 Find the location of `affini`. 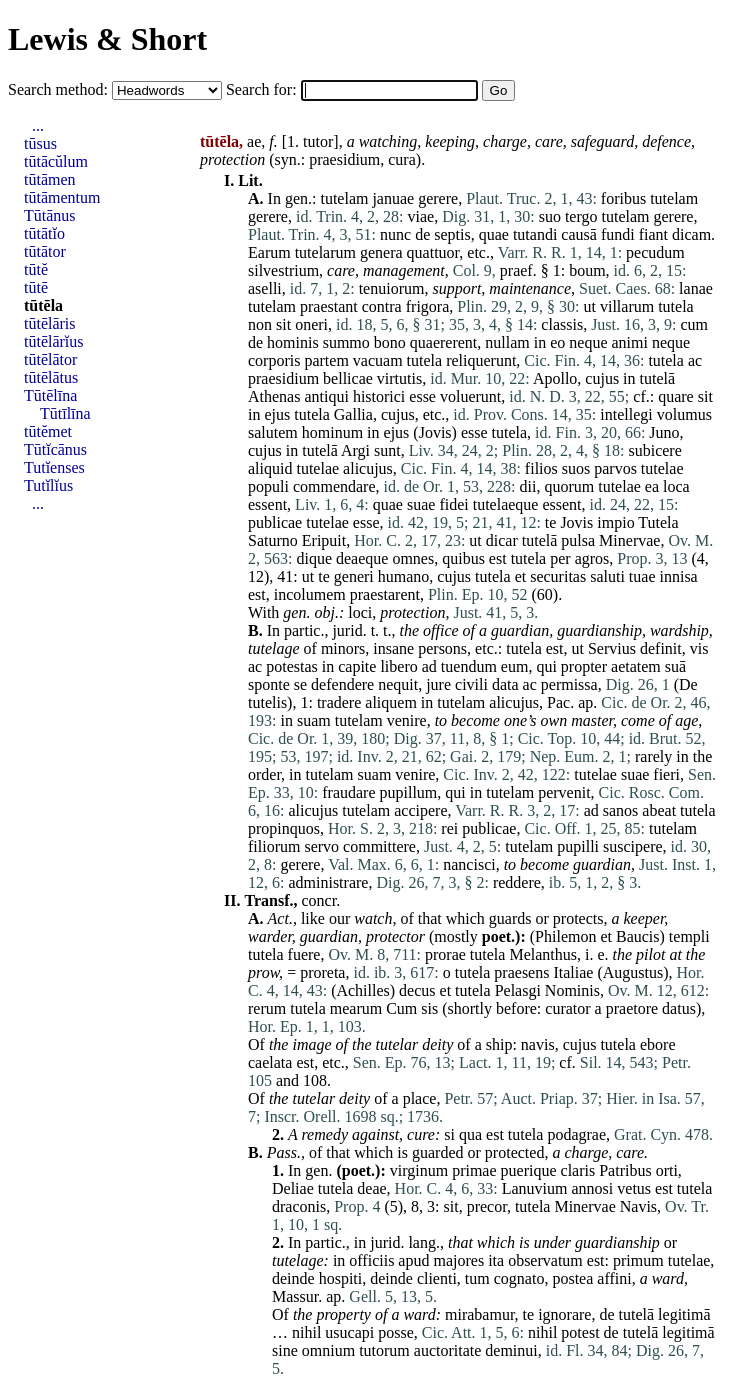

affini is located at coordinates (614, 1278).